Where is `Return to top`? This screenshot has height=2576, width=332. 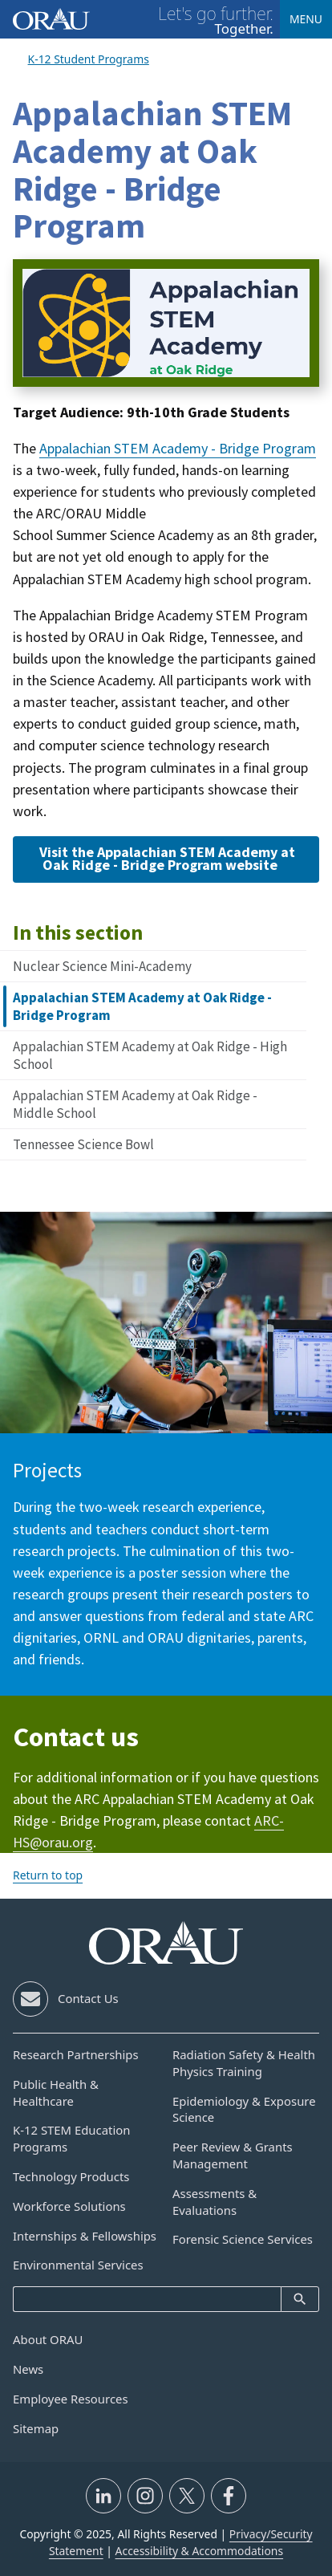
Return to top is located at coordinates (48, 1875).